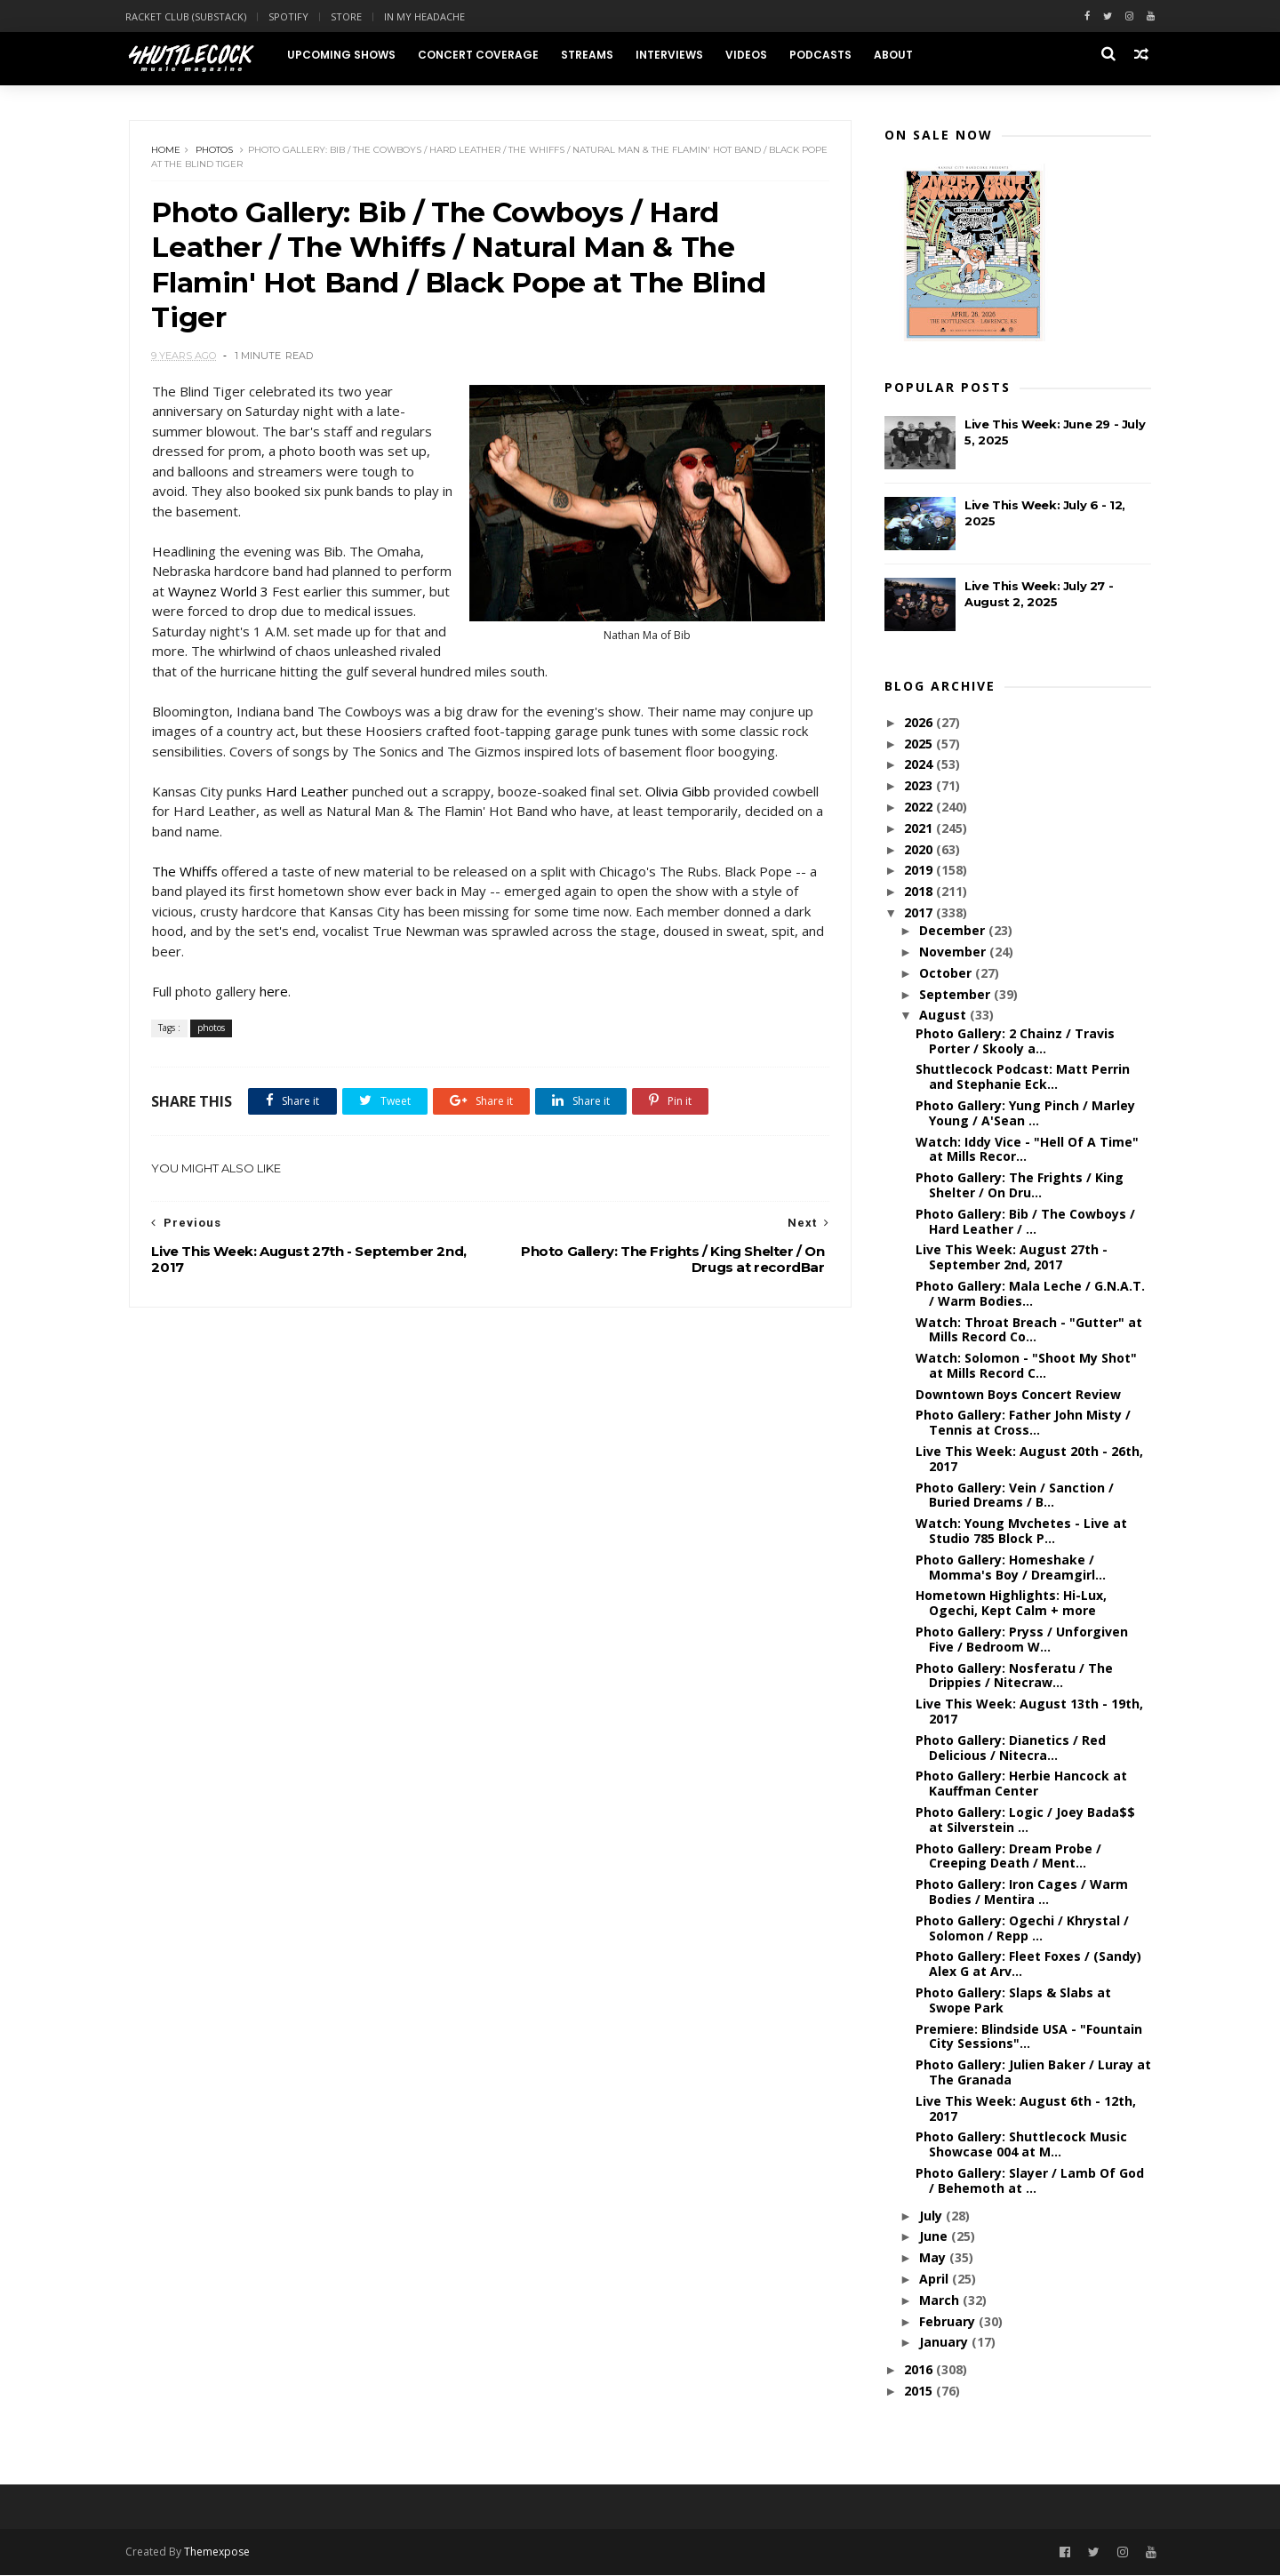  Describe the element at coordinates (1013, 2001) in the screenshot. I see `Photo Gallery: Slaps & Slabs at Swope Park` at that location.